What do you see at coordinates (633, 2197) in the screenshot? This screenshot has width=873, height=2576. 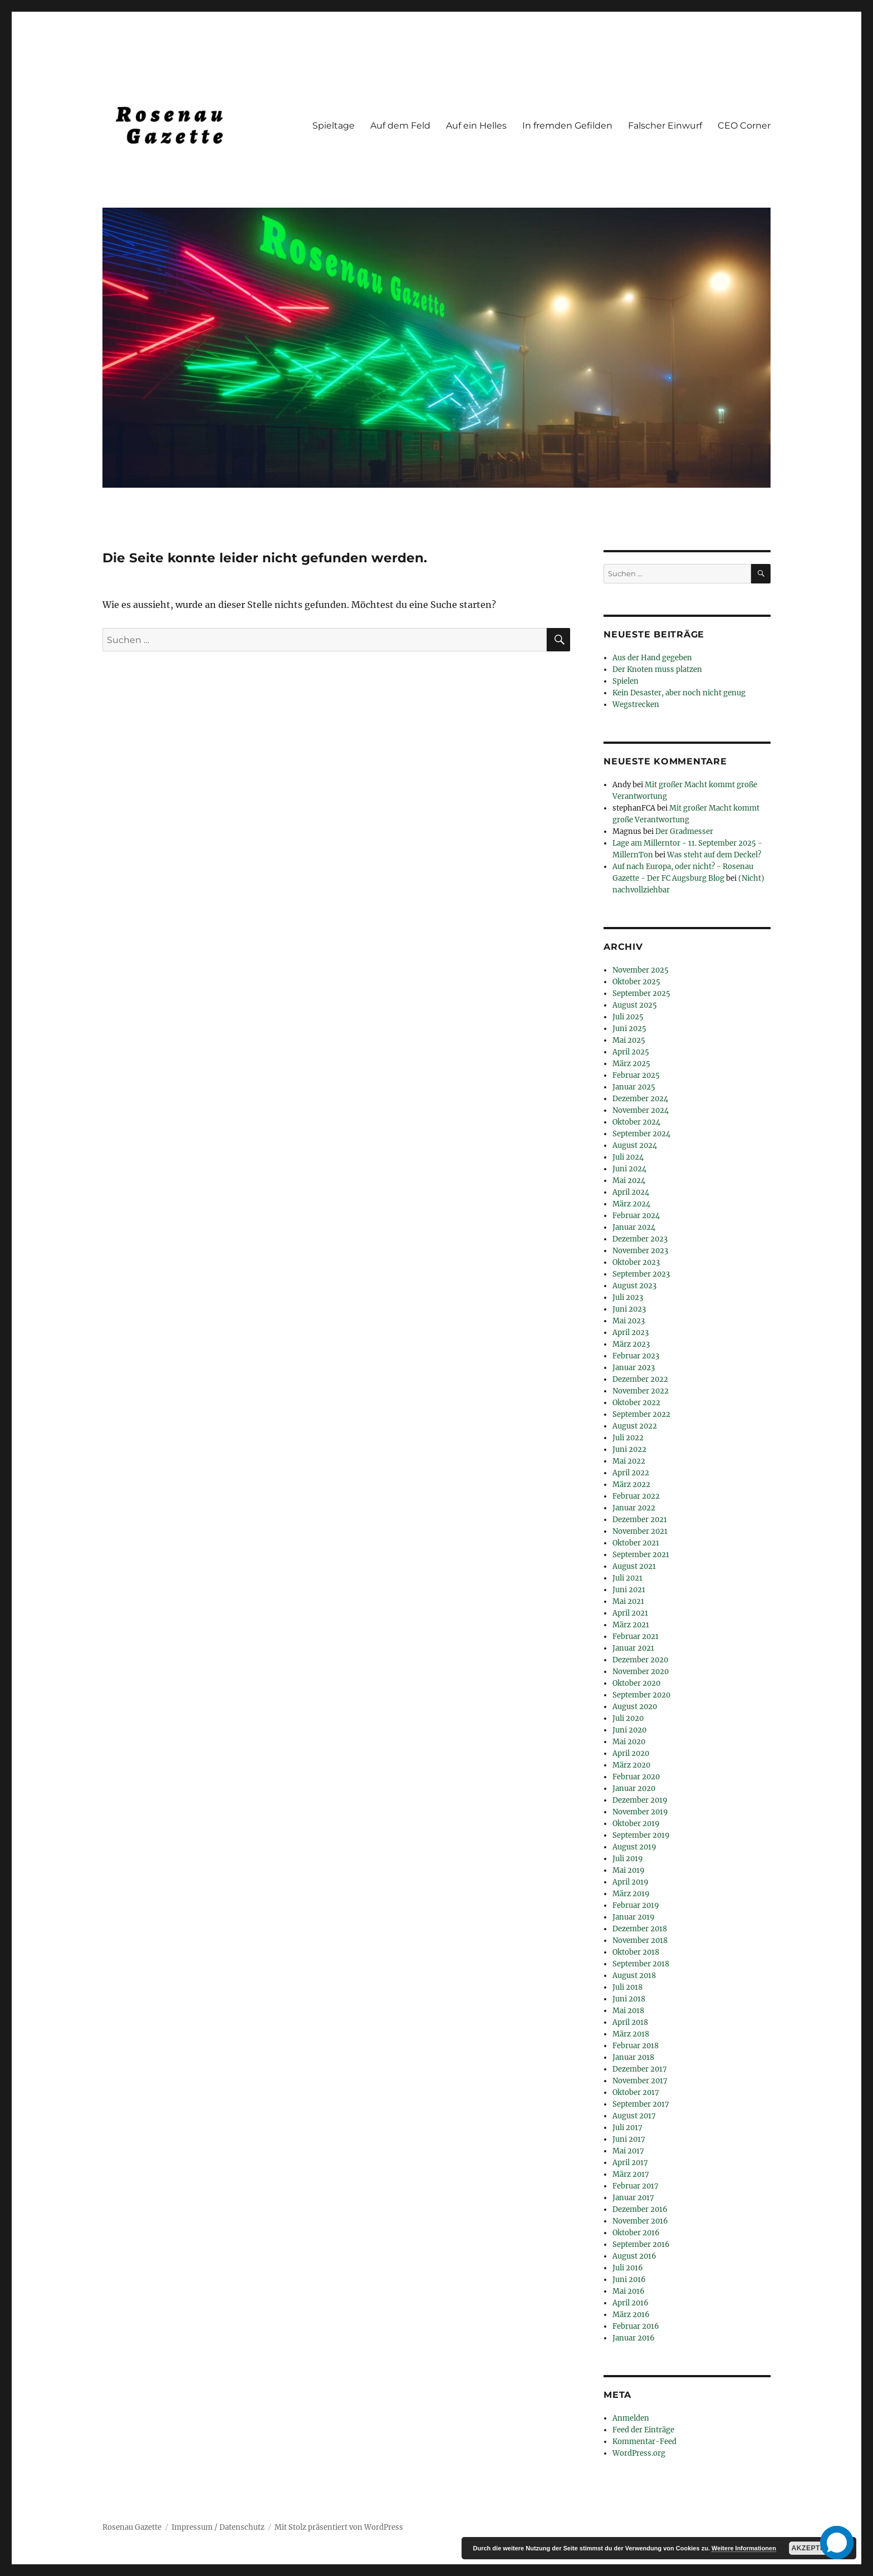 I see `Januar 2017` at bounding box center [633, 2197].